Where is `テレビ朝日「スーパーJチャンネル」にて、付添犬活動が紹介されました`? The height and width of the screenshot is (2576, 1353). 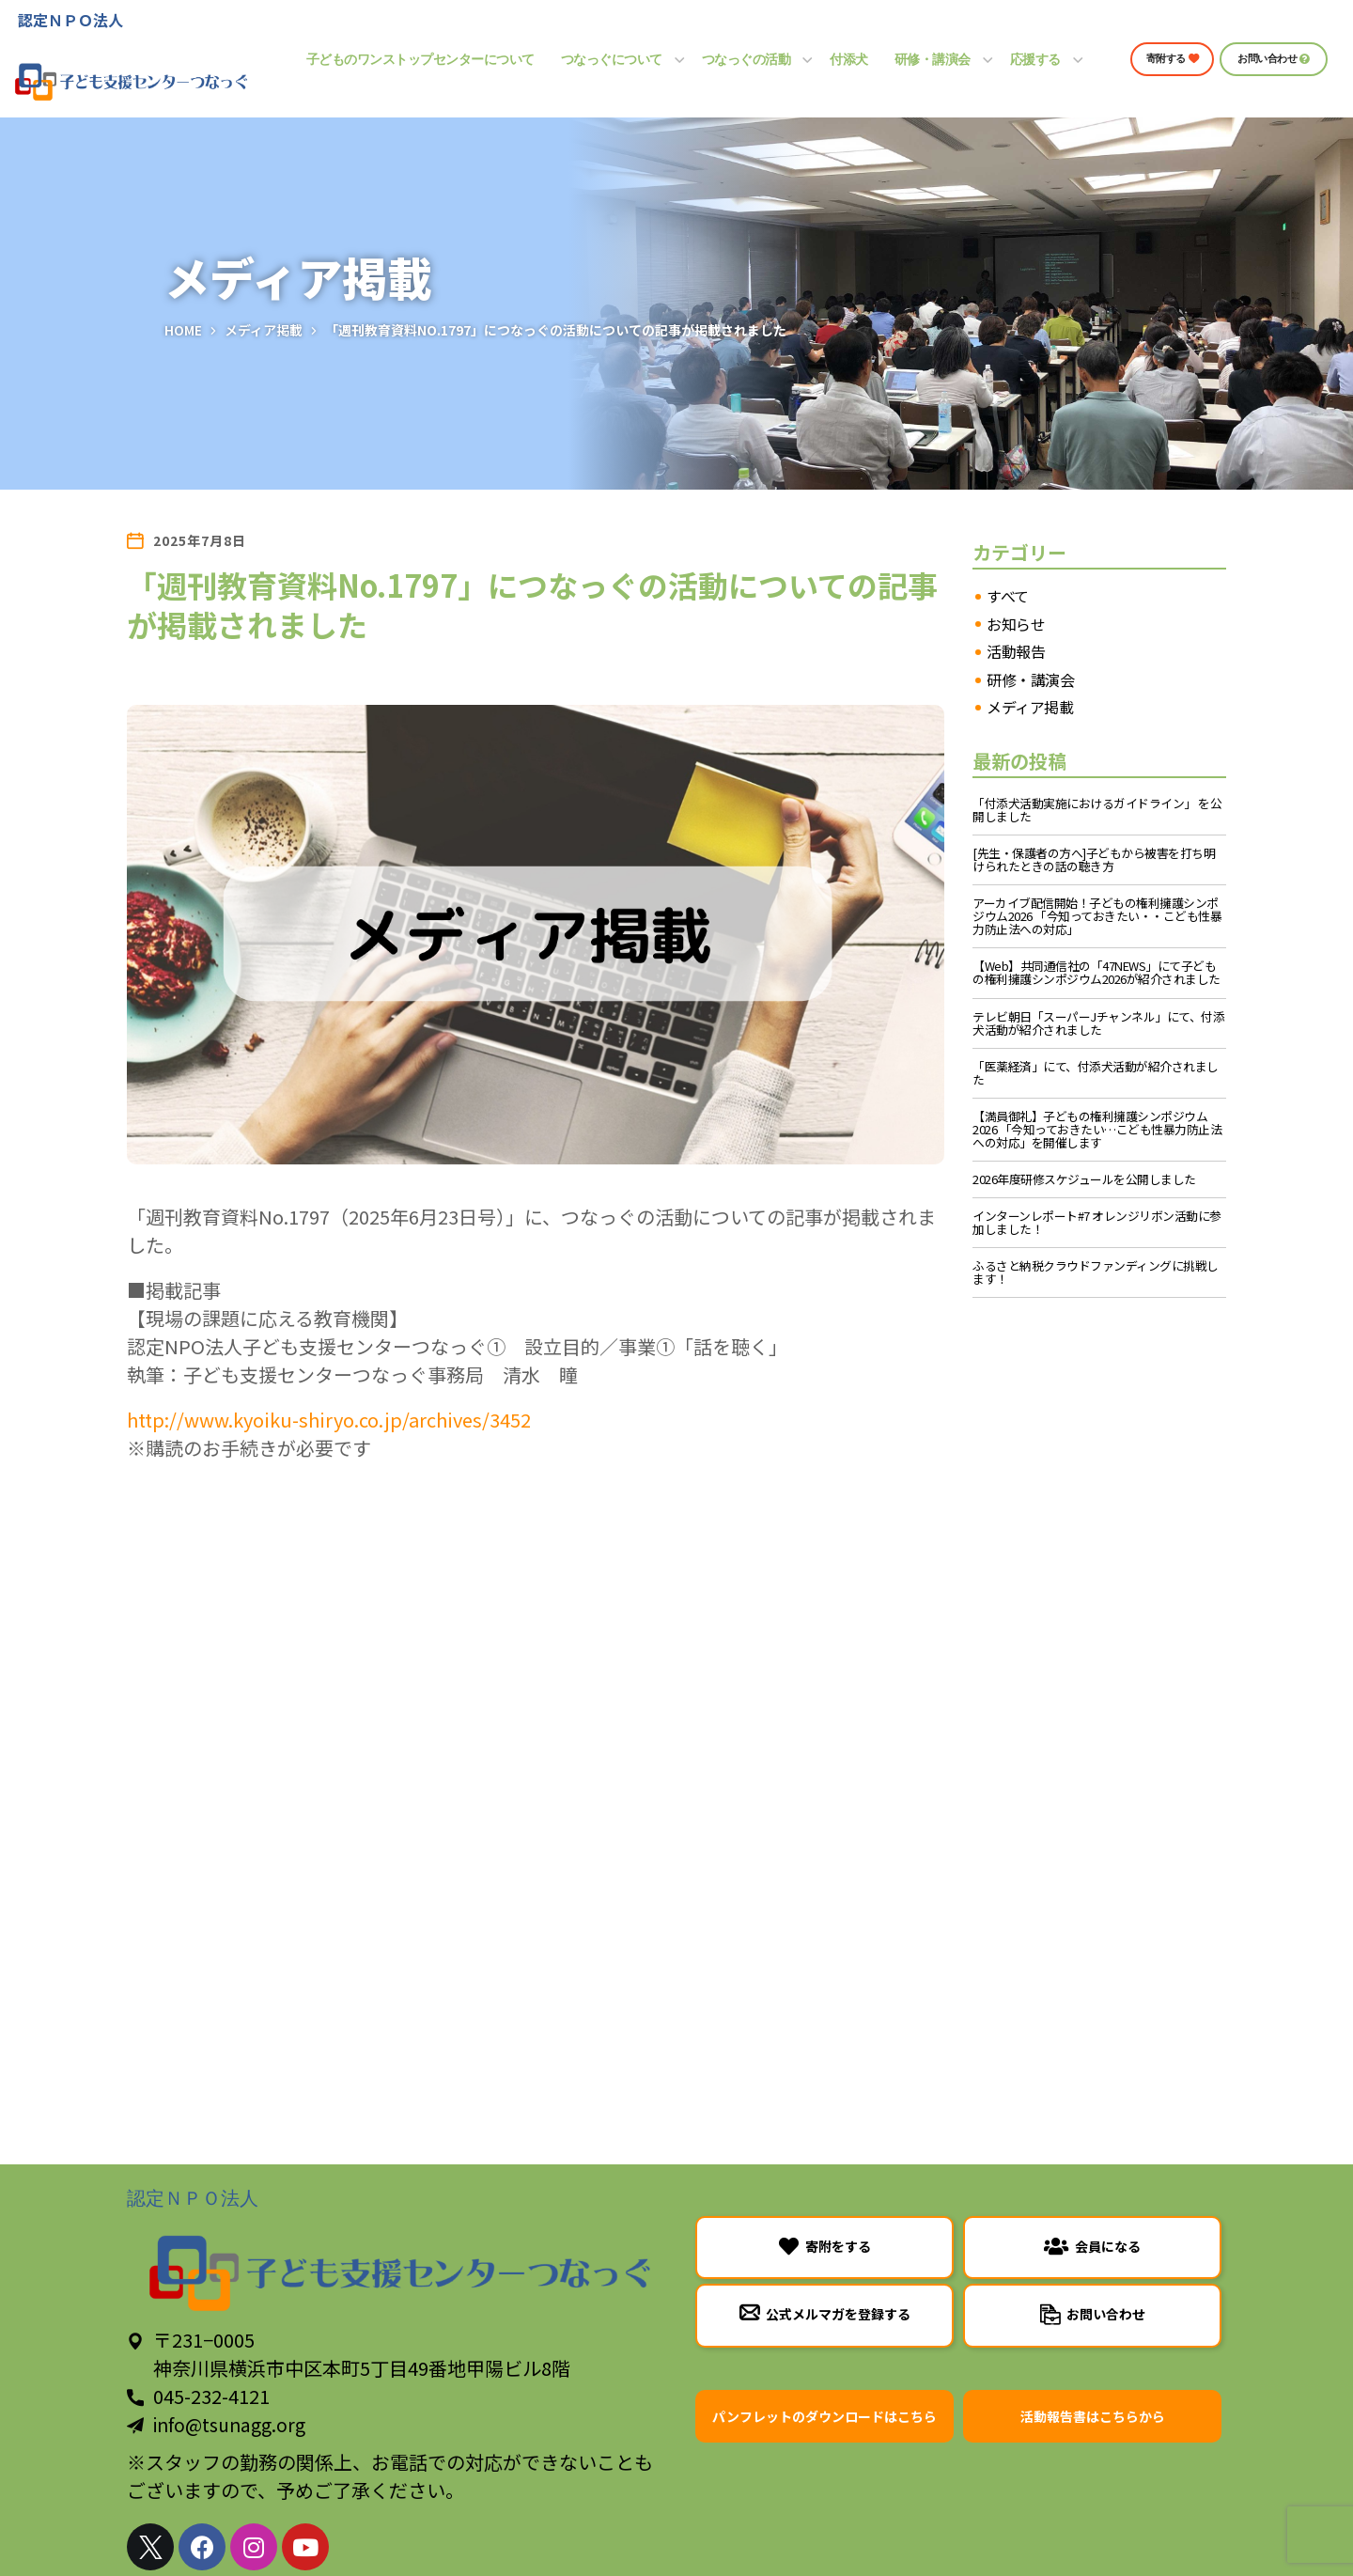 テレビ朝日「スーパーJチャンネル」にて、付添犬活動が紹介されました is located at coordinates (1098, 1023).